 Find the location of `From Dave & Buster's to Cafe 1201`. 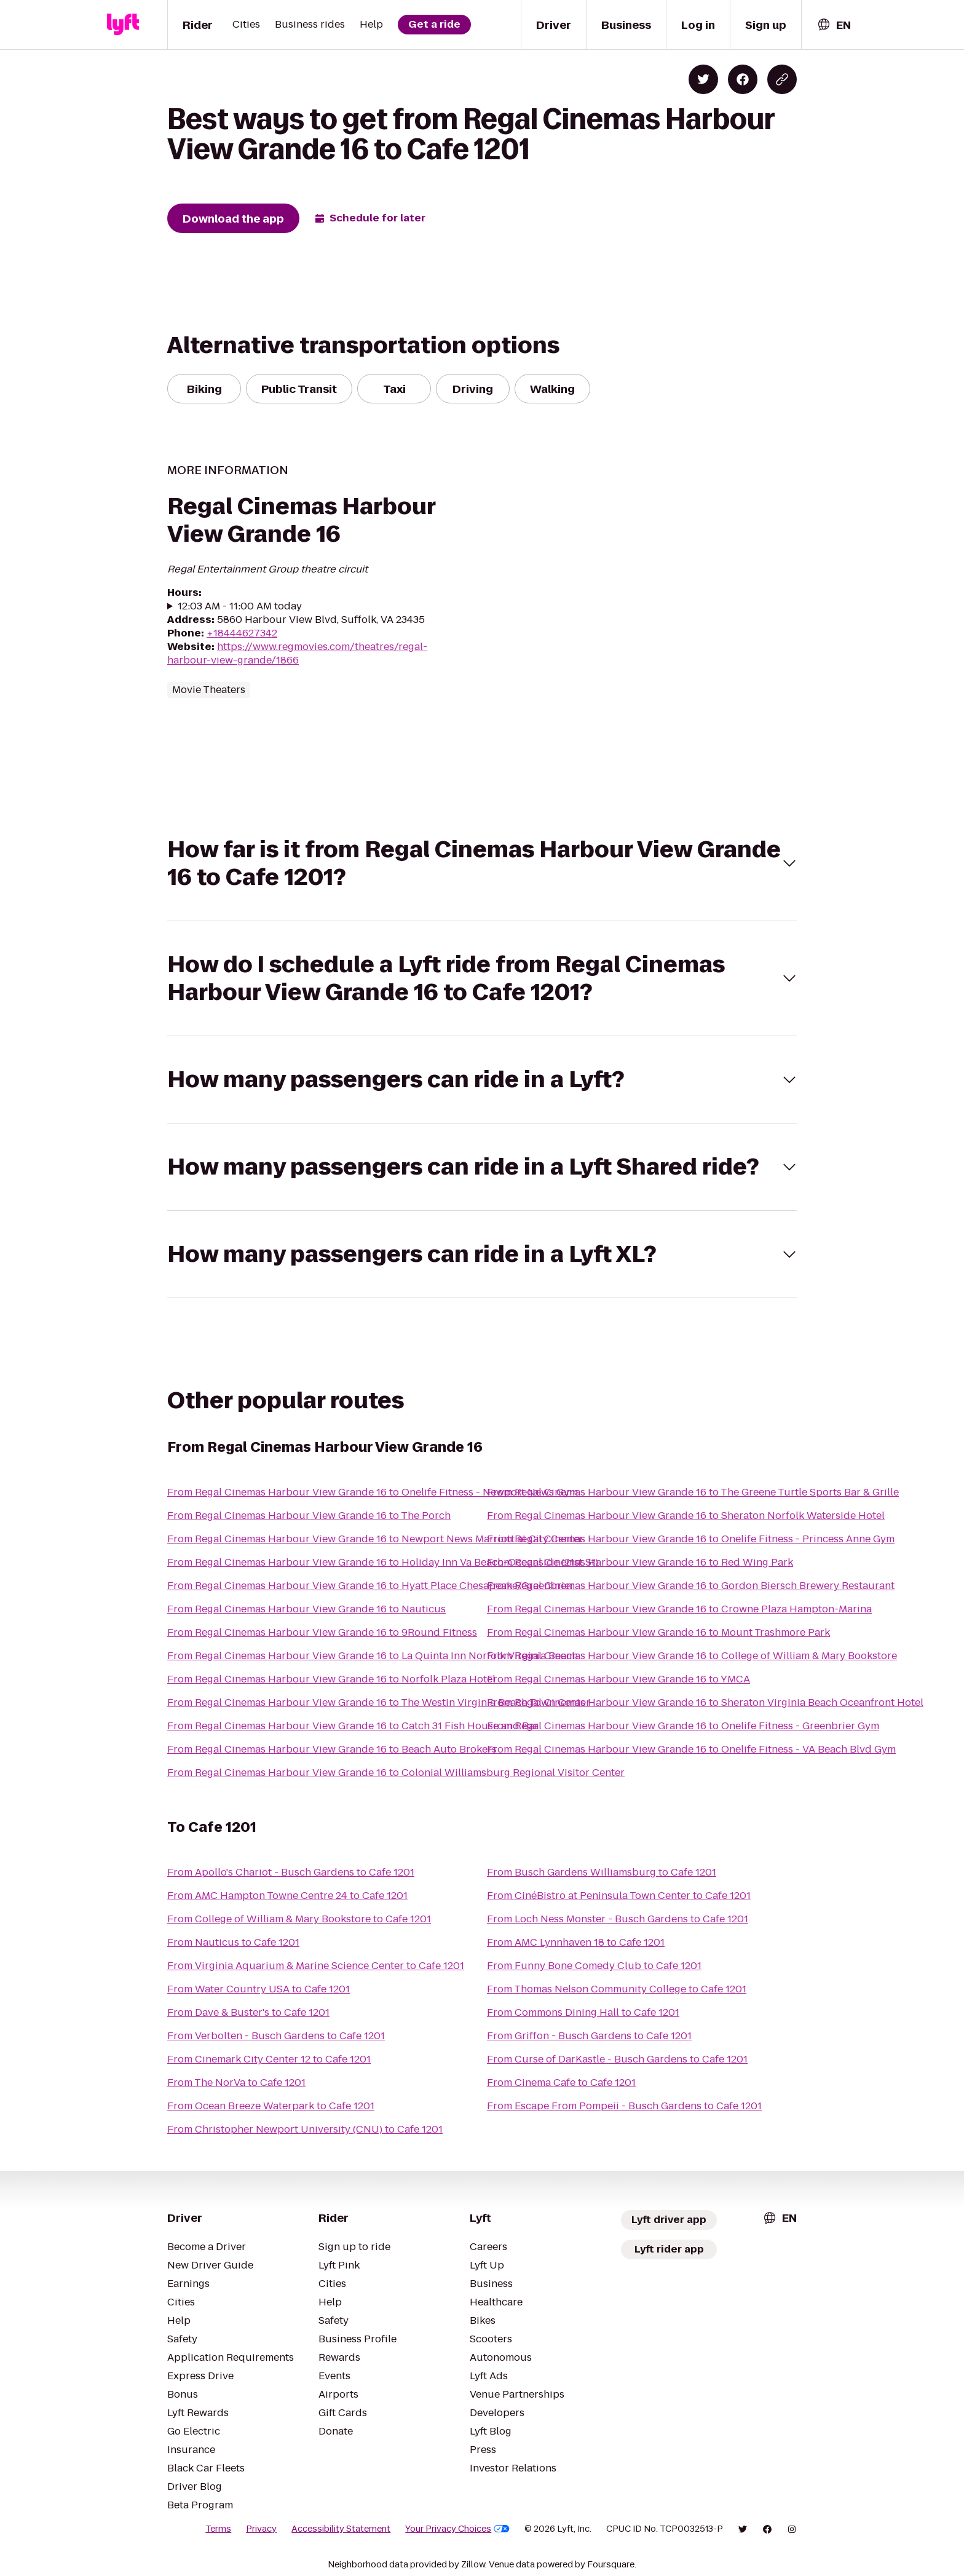

From Dave & Buster's to Cafe 1201 is located at coordinates (248, 2012).